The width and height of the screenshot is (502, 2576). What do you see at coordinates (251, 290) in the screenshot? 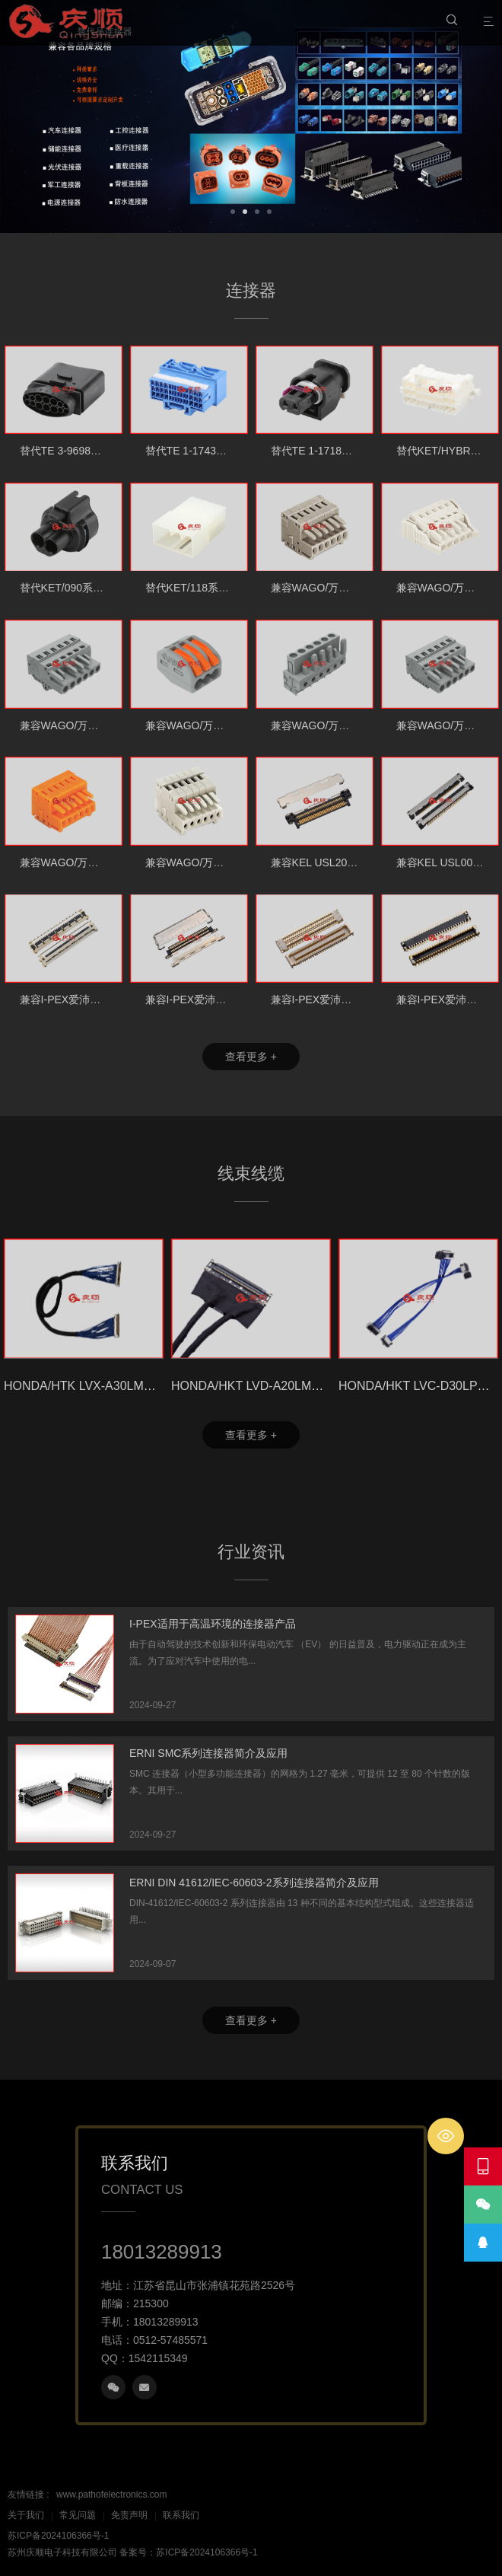
I see `连接器` at bounding box center [251, 290].